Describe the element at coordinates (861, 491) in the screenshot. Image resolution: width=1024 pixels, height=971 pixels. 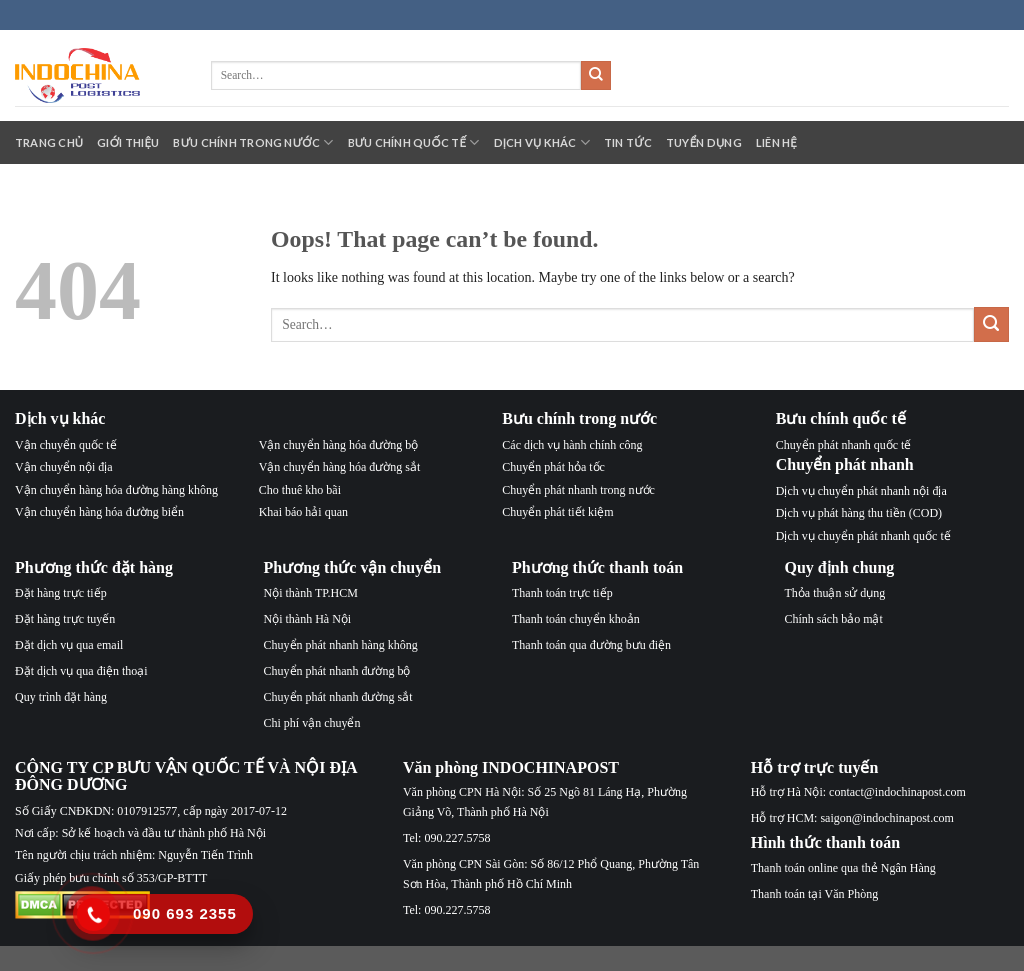
I see `Dịch vụ chuyển phát nhanh nội địa` at that location.